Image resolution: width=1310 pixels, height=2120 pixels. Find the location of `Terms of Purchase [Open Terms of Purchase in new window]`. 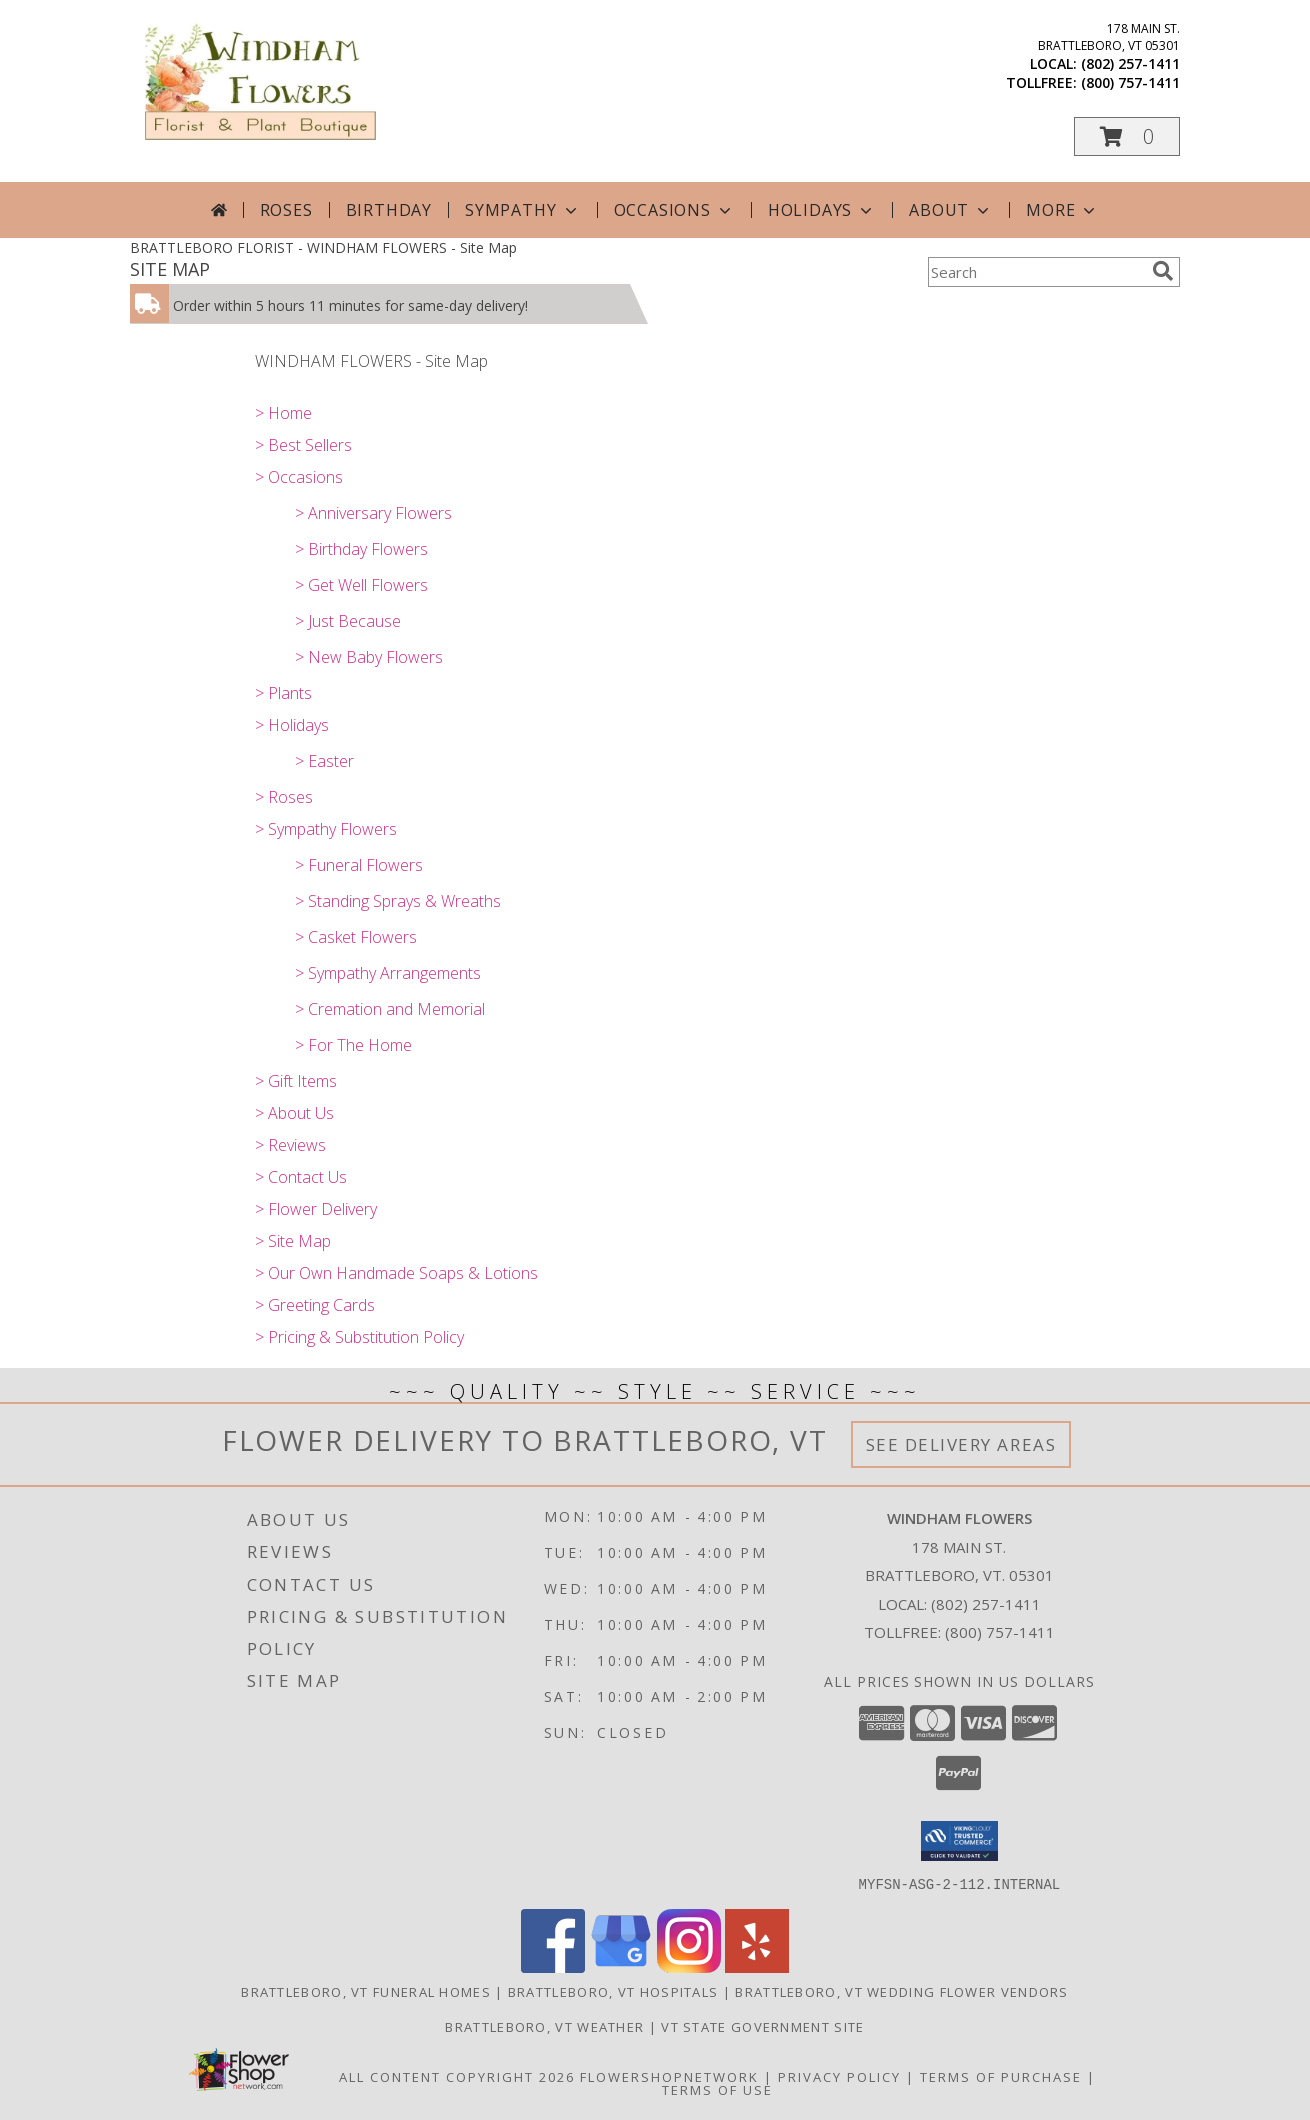

Terms of Purchase [Open Terms of Purchase in new window] is located at coordinates (1001, 2076).